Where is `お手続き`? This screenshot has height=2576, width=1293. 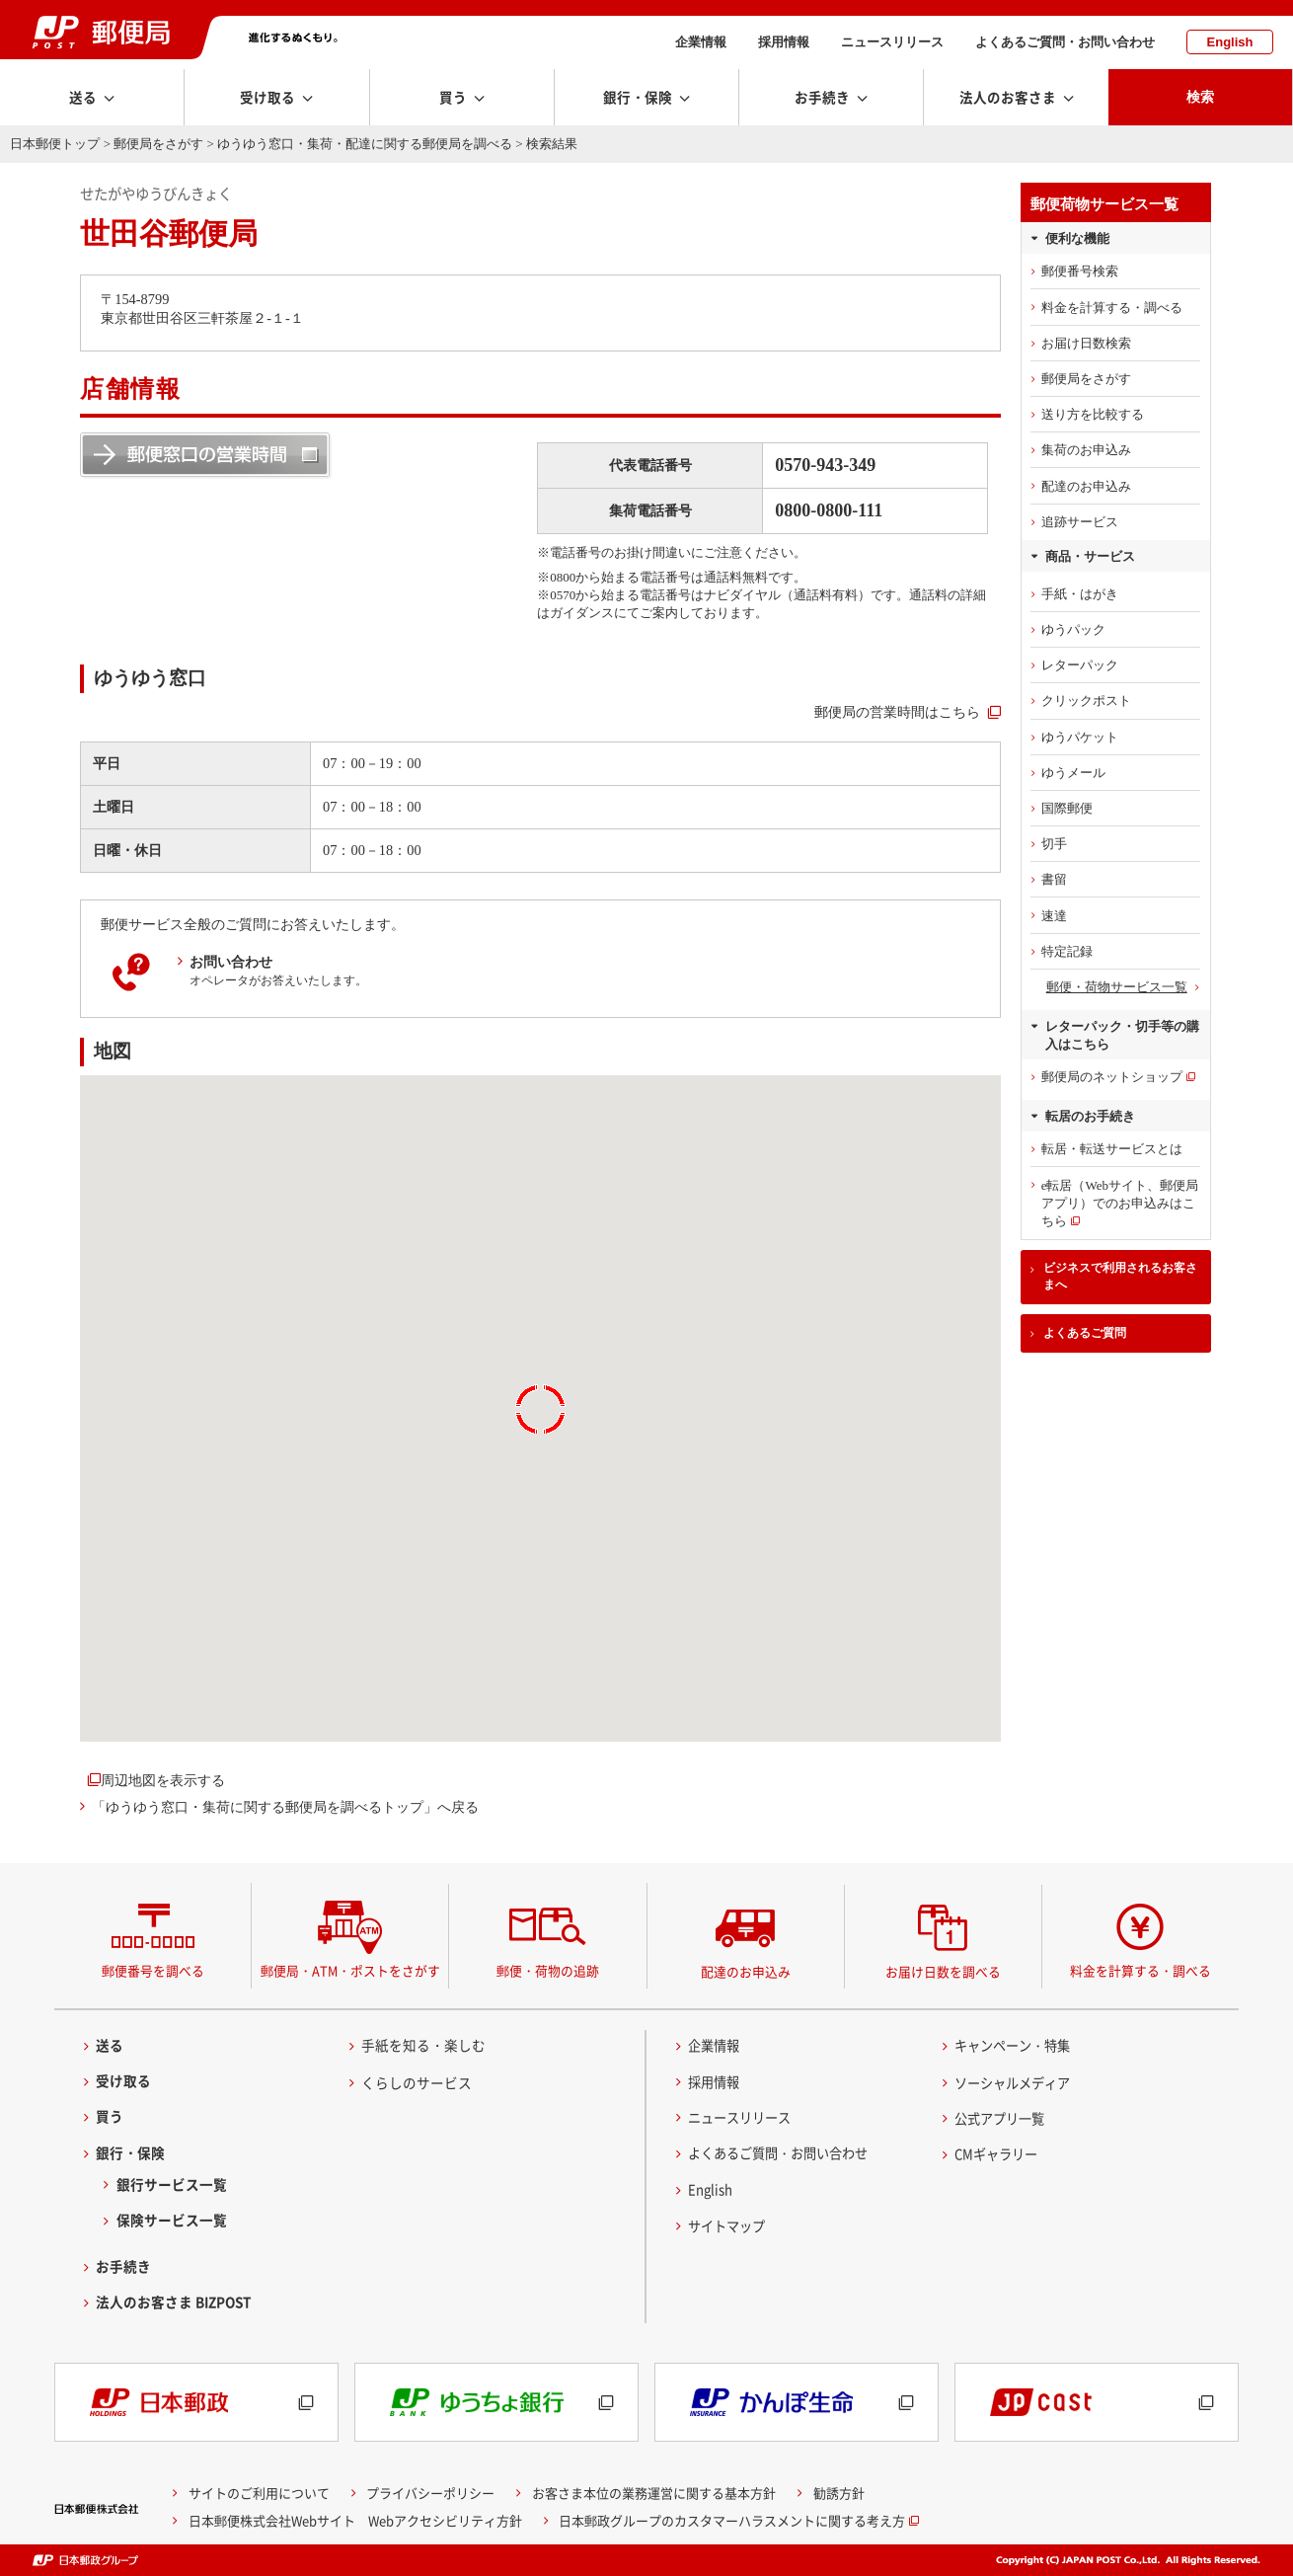
お手続き is located at coordinates (123, 2267).